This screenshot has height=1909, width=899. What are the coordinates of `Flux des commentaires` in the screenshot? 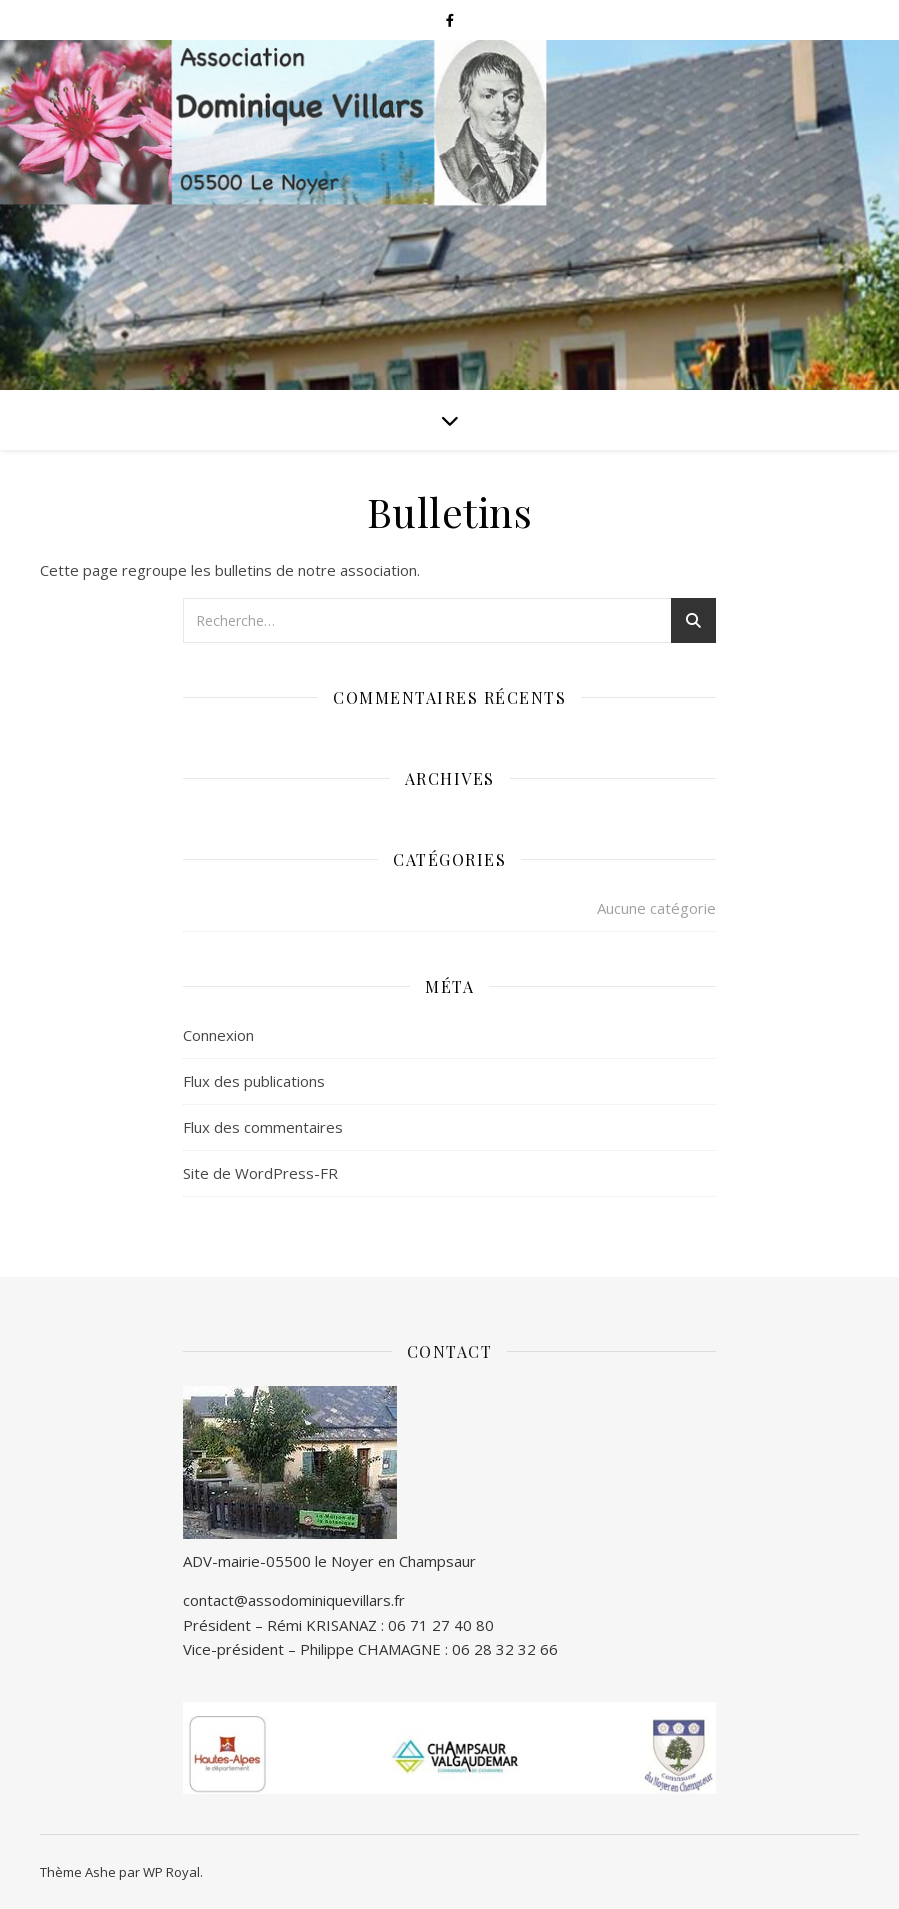 It's located at (263, 1127).